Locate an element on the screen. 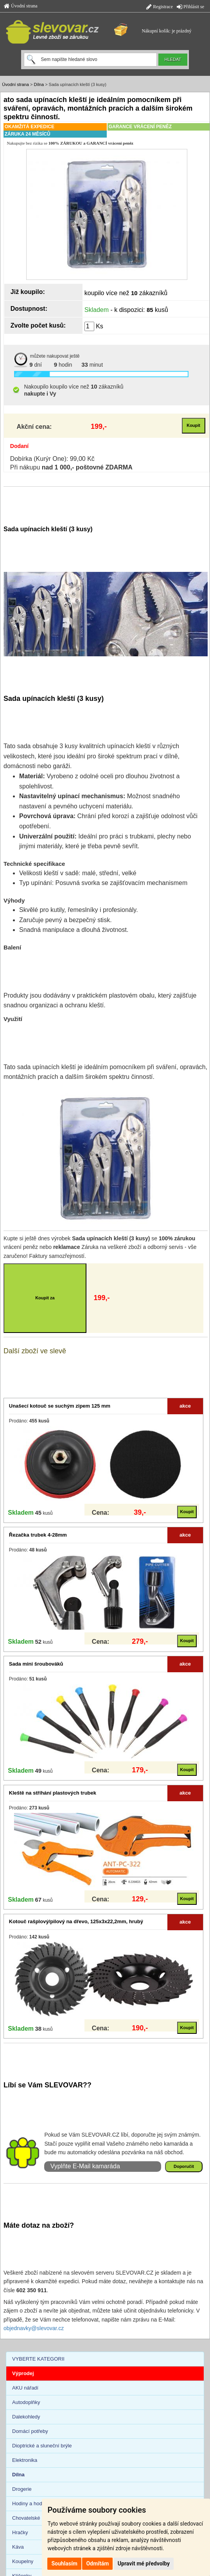 This screenshot has height=2576, width=210. Přihlásit se is located at coordinates (190, 6).